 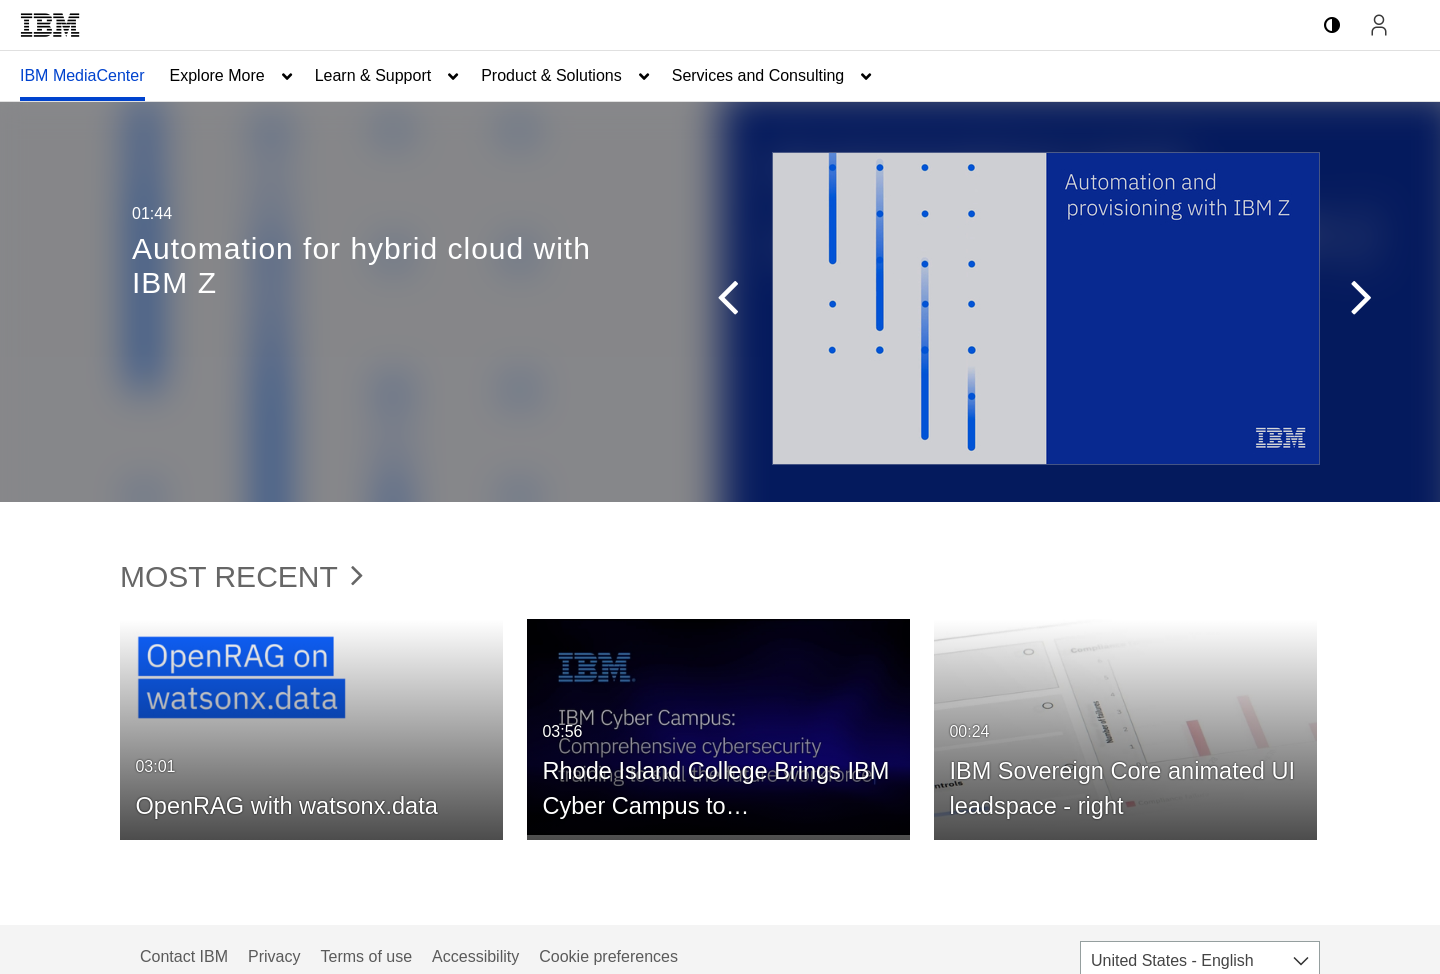 What do you see at coordinates (758, 75) in the screenshot?
I see `Services and Consulting [button]` at bounding box center [758, 75].